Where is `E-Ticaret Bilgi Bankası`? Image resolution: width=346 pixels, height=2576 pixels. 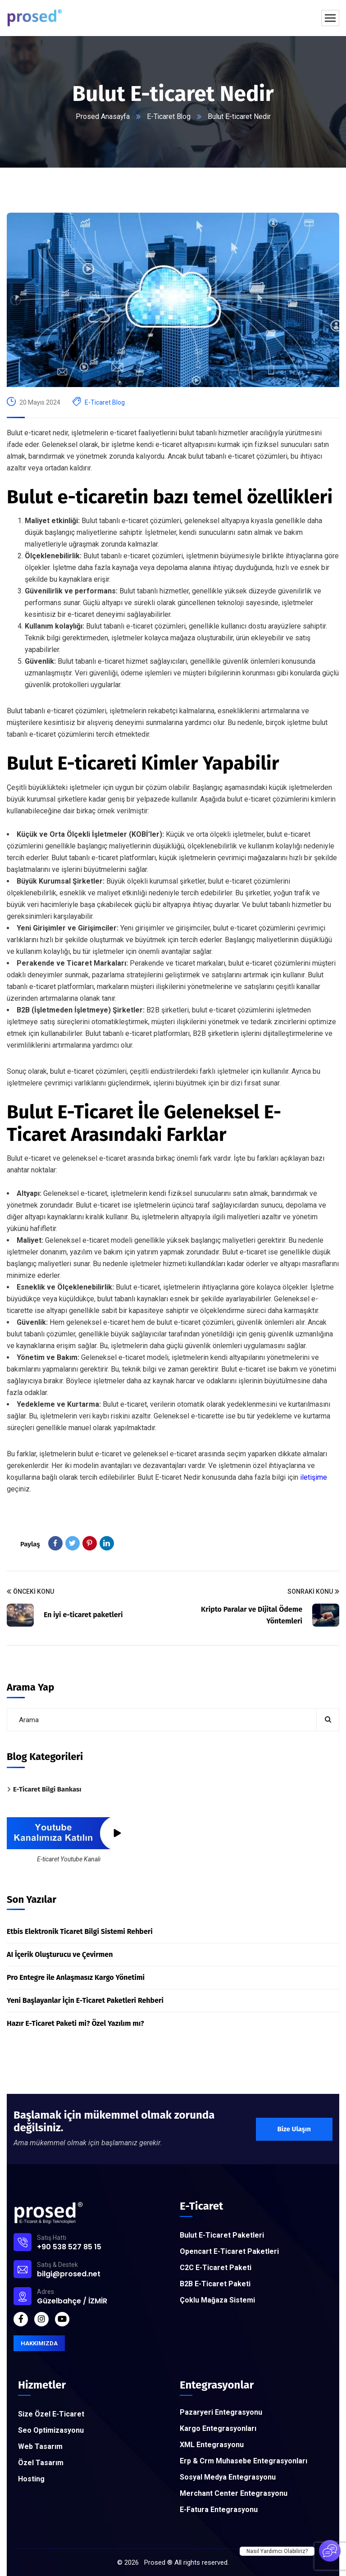
E-Ticaret Bilgi Bankası is located at coordinates (47, 1789).